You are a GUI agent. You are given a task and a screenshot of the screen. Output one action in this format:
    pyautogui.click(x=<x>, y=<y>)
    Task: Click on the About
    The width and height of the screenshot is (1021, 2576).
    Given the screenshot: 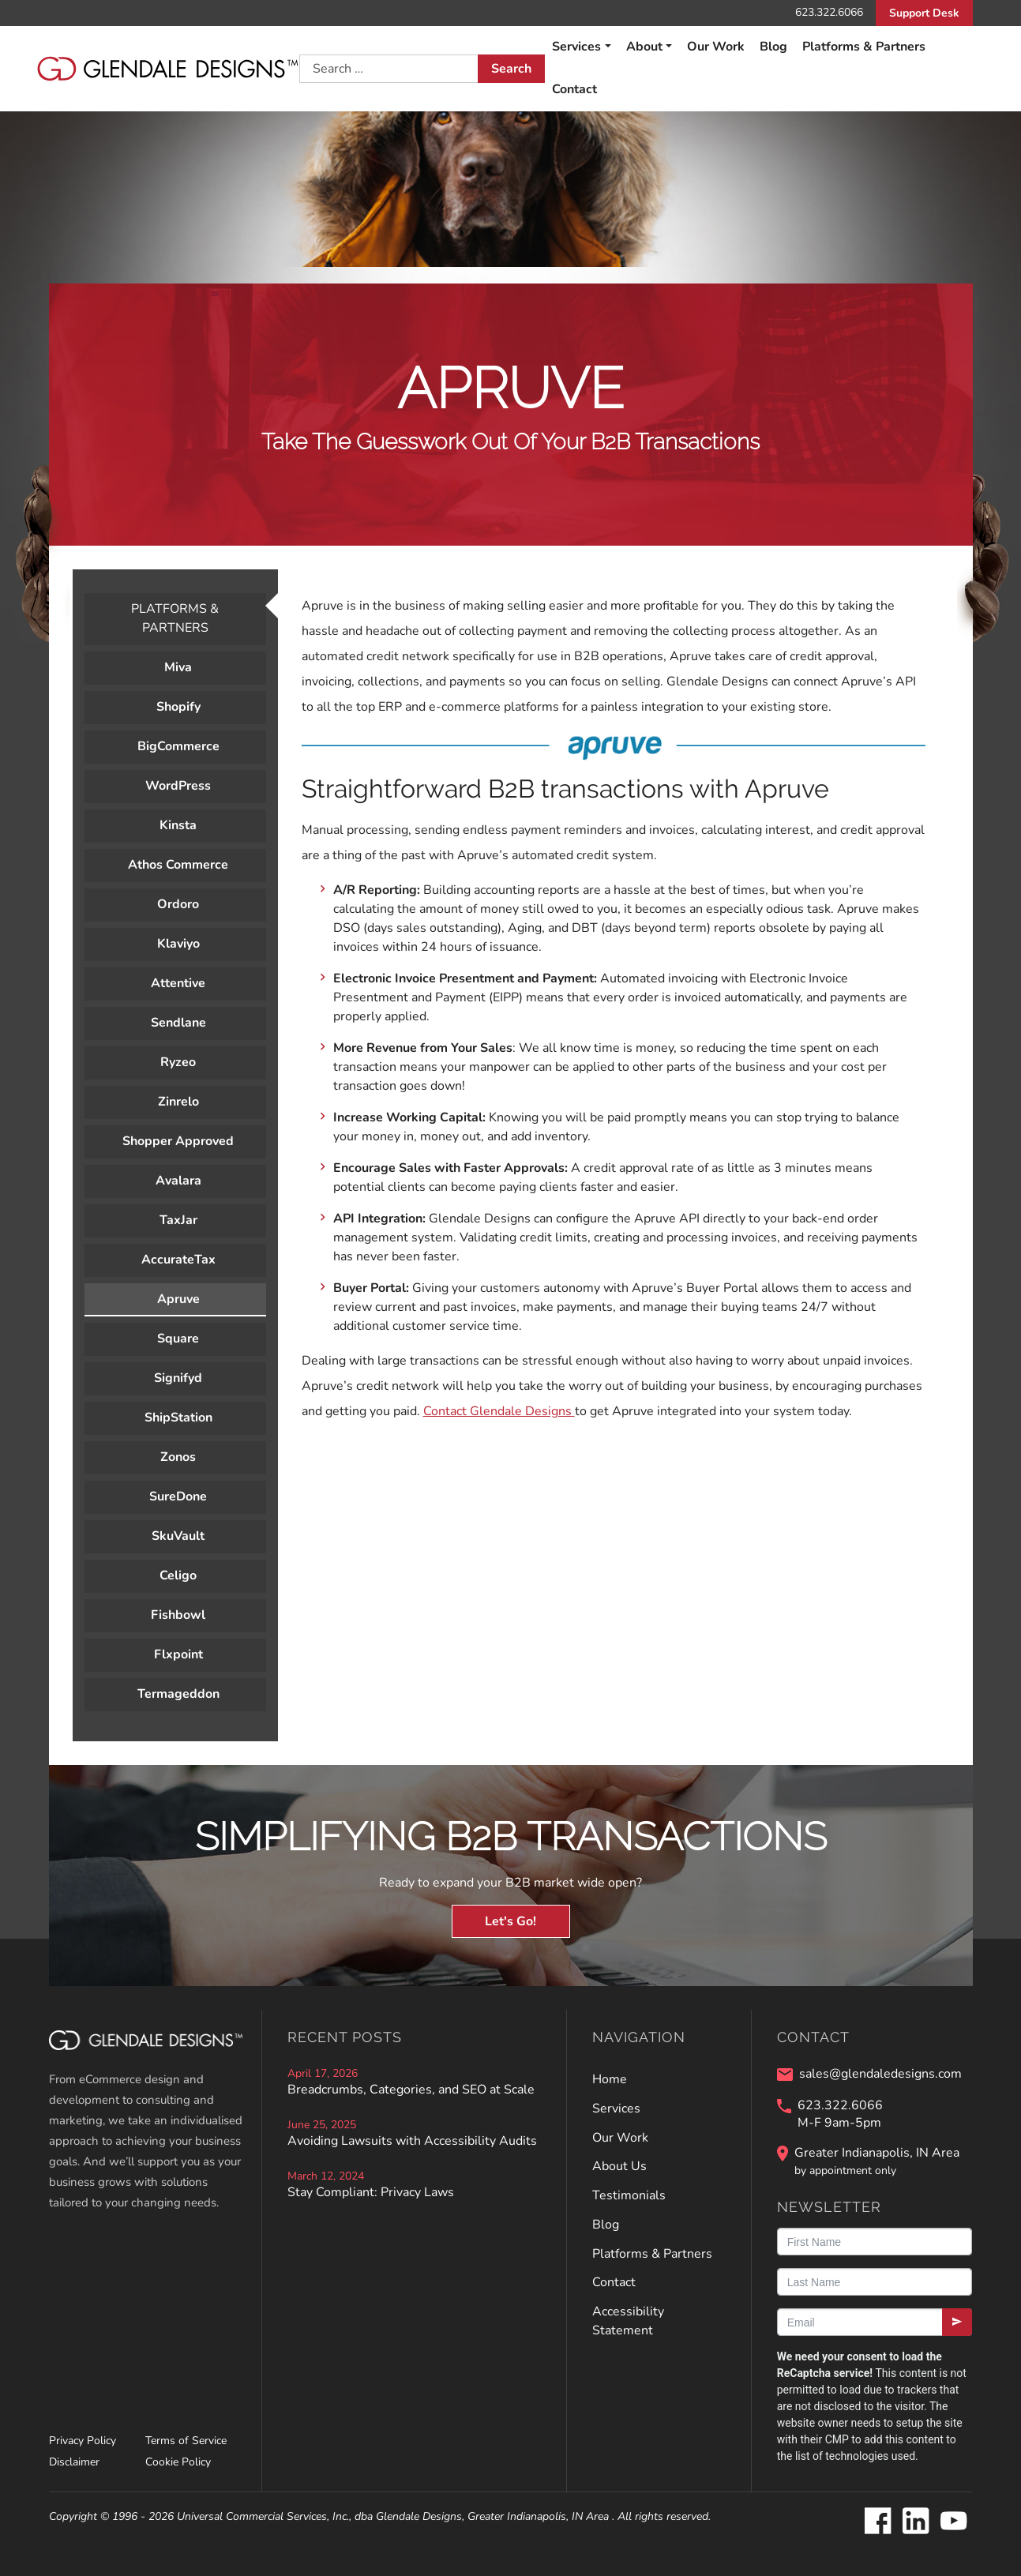 What is the action you would take?
    pyautogui.click(x=644, y=46)
    